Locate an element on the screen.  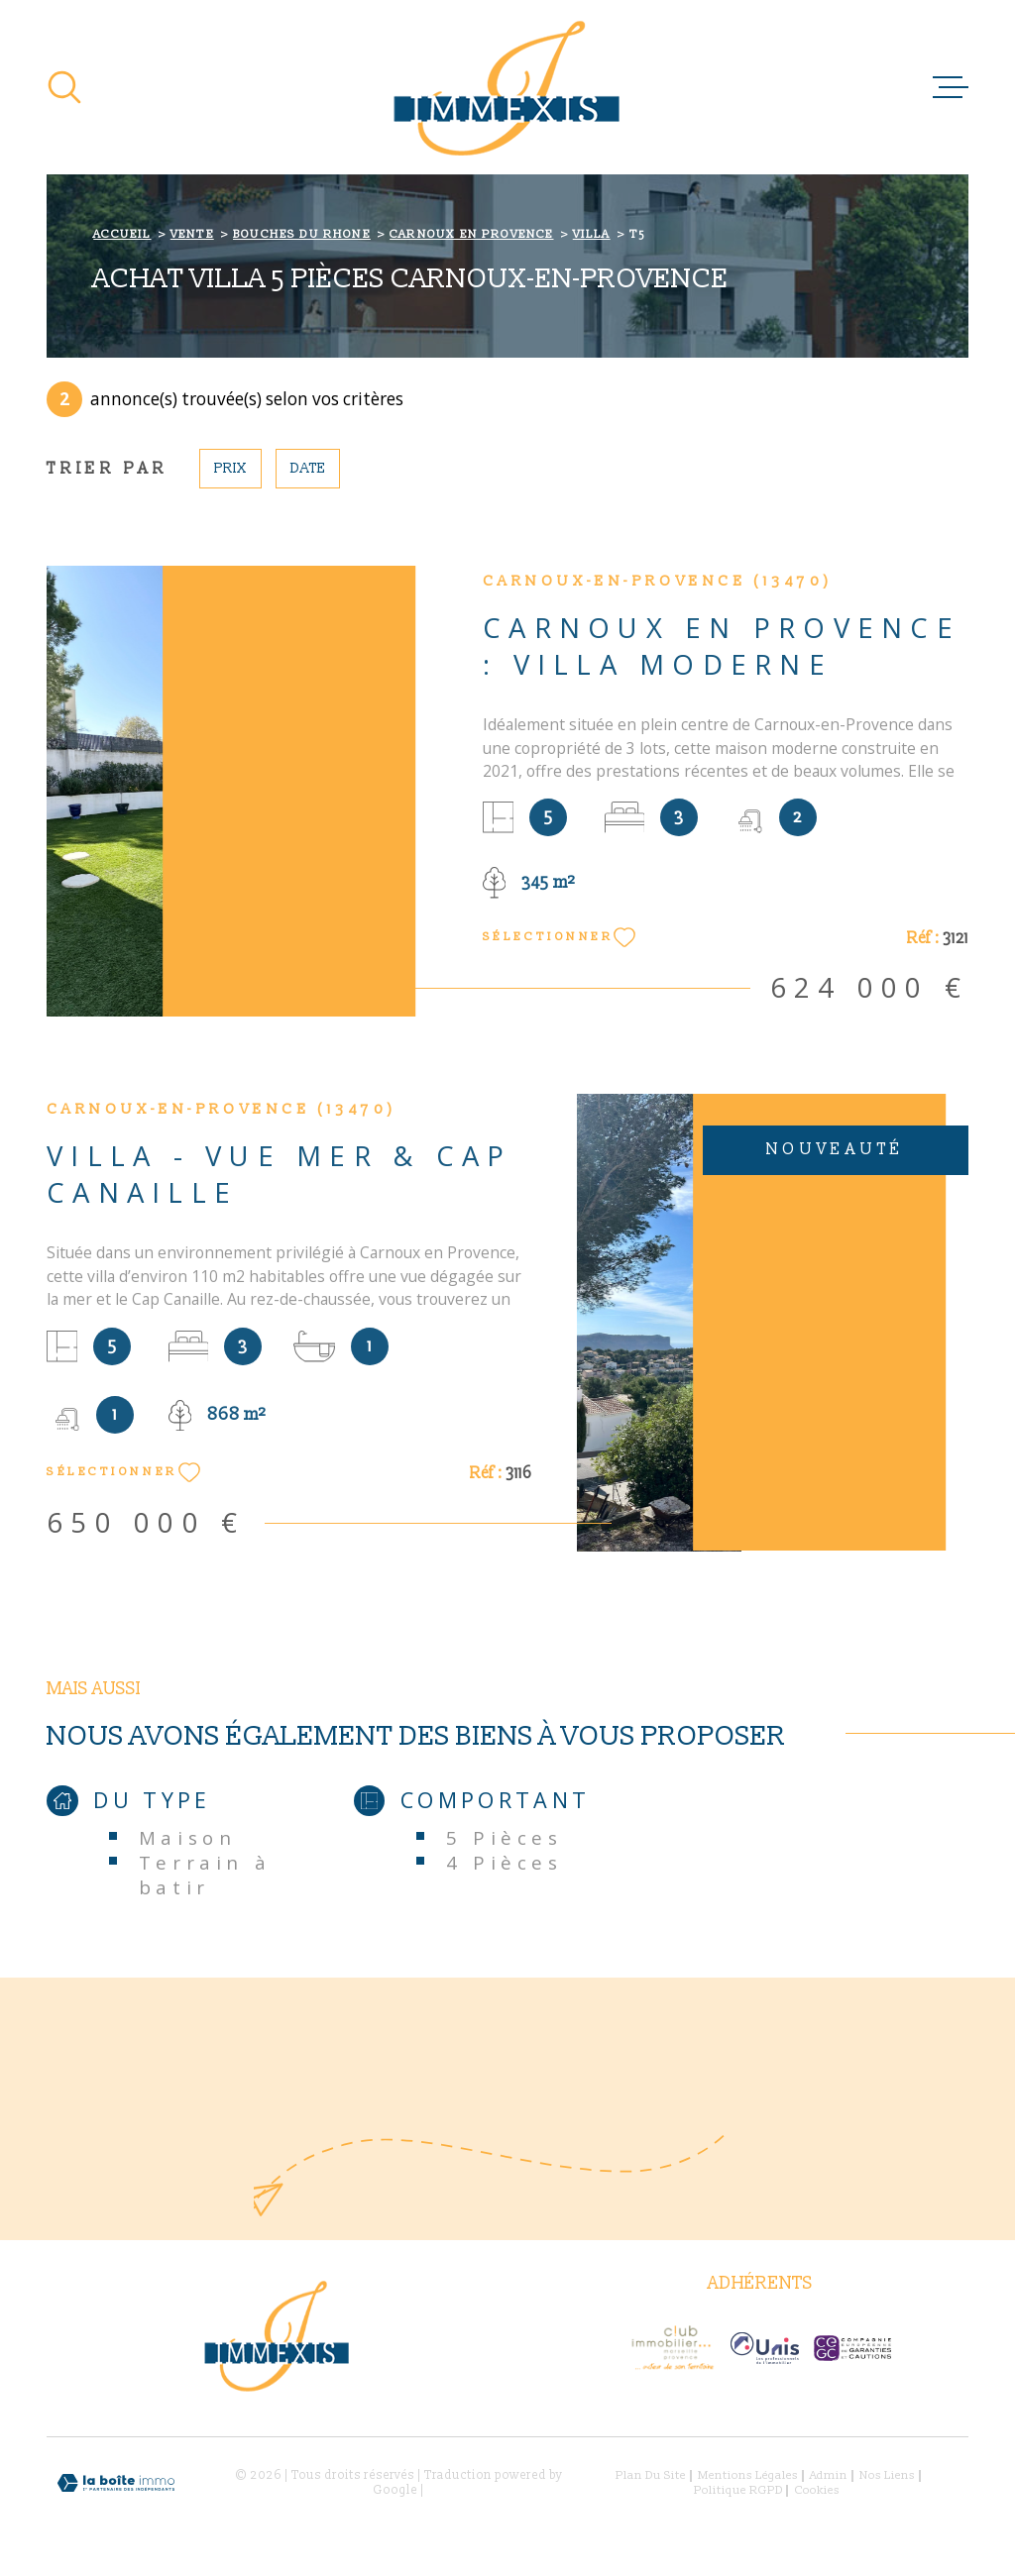
Nos liens is located at coordinates (887, 2475).